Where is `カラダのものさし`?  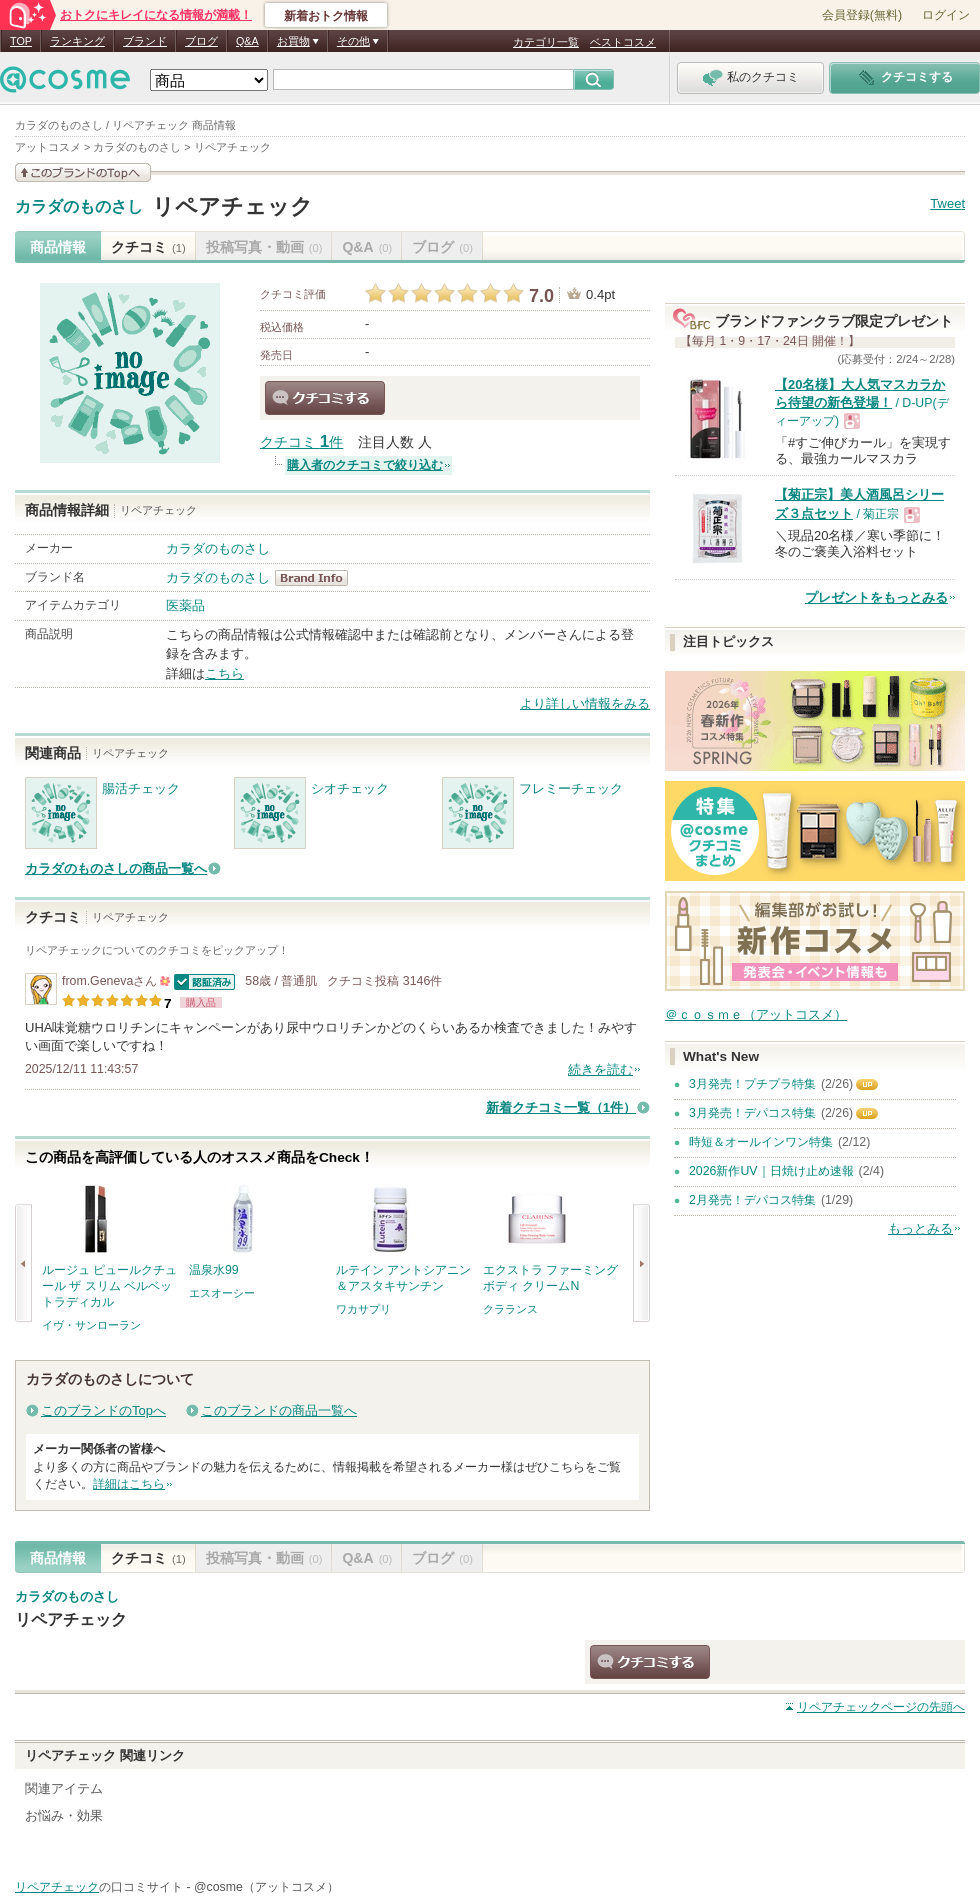
カラダのものさし is located at coordinates (79, 207).